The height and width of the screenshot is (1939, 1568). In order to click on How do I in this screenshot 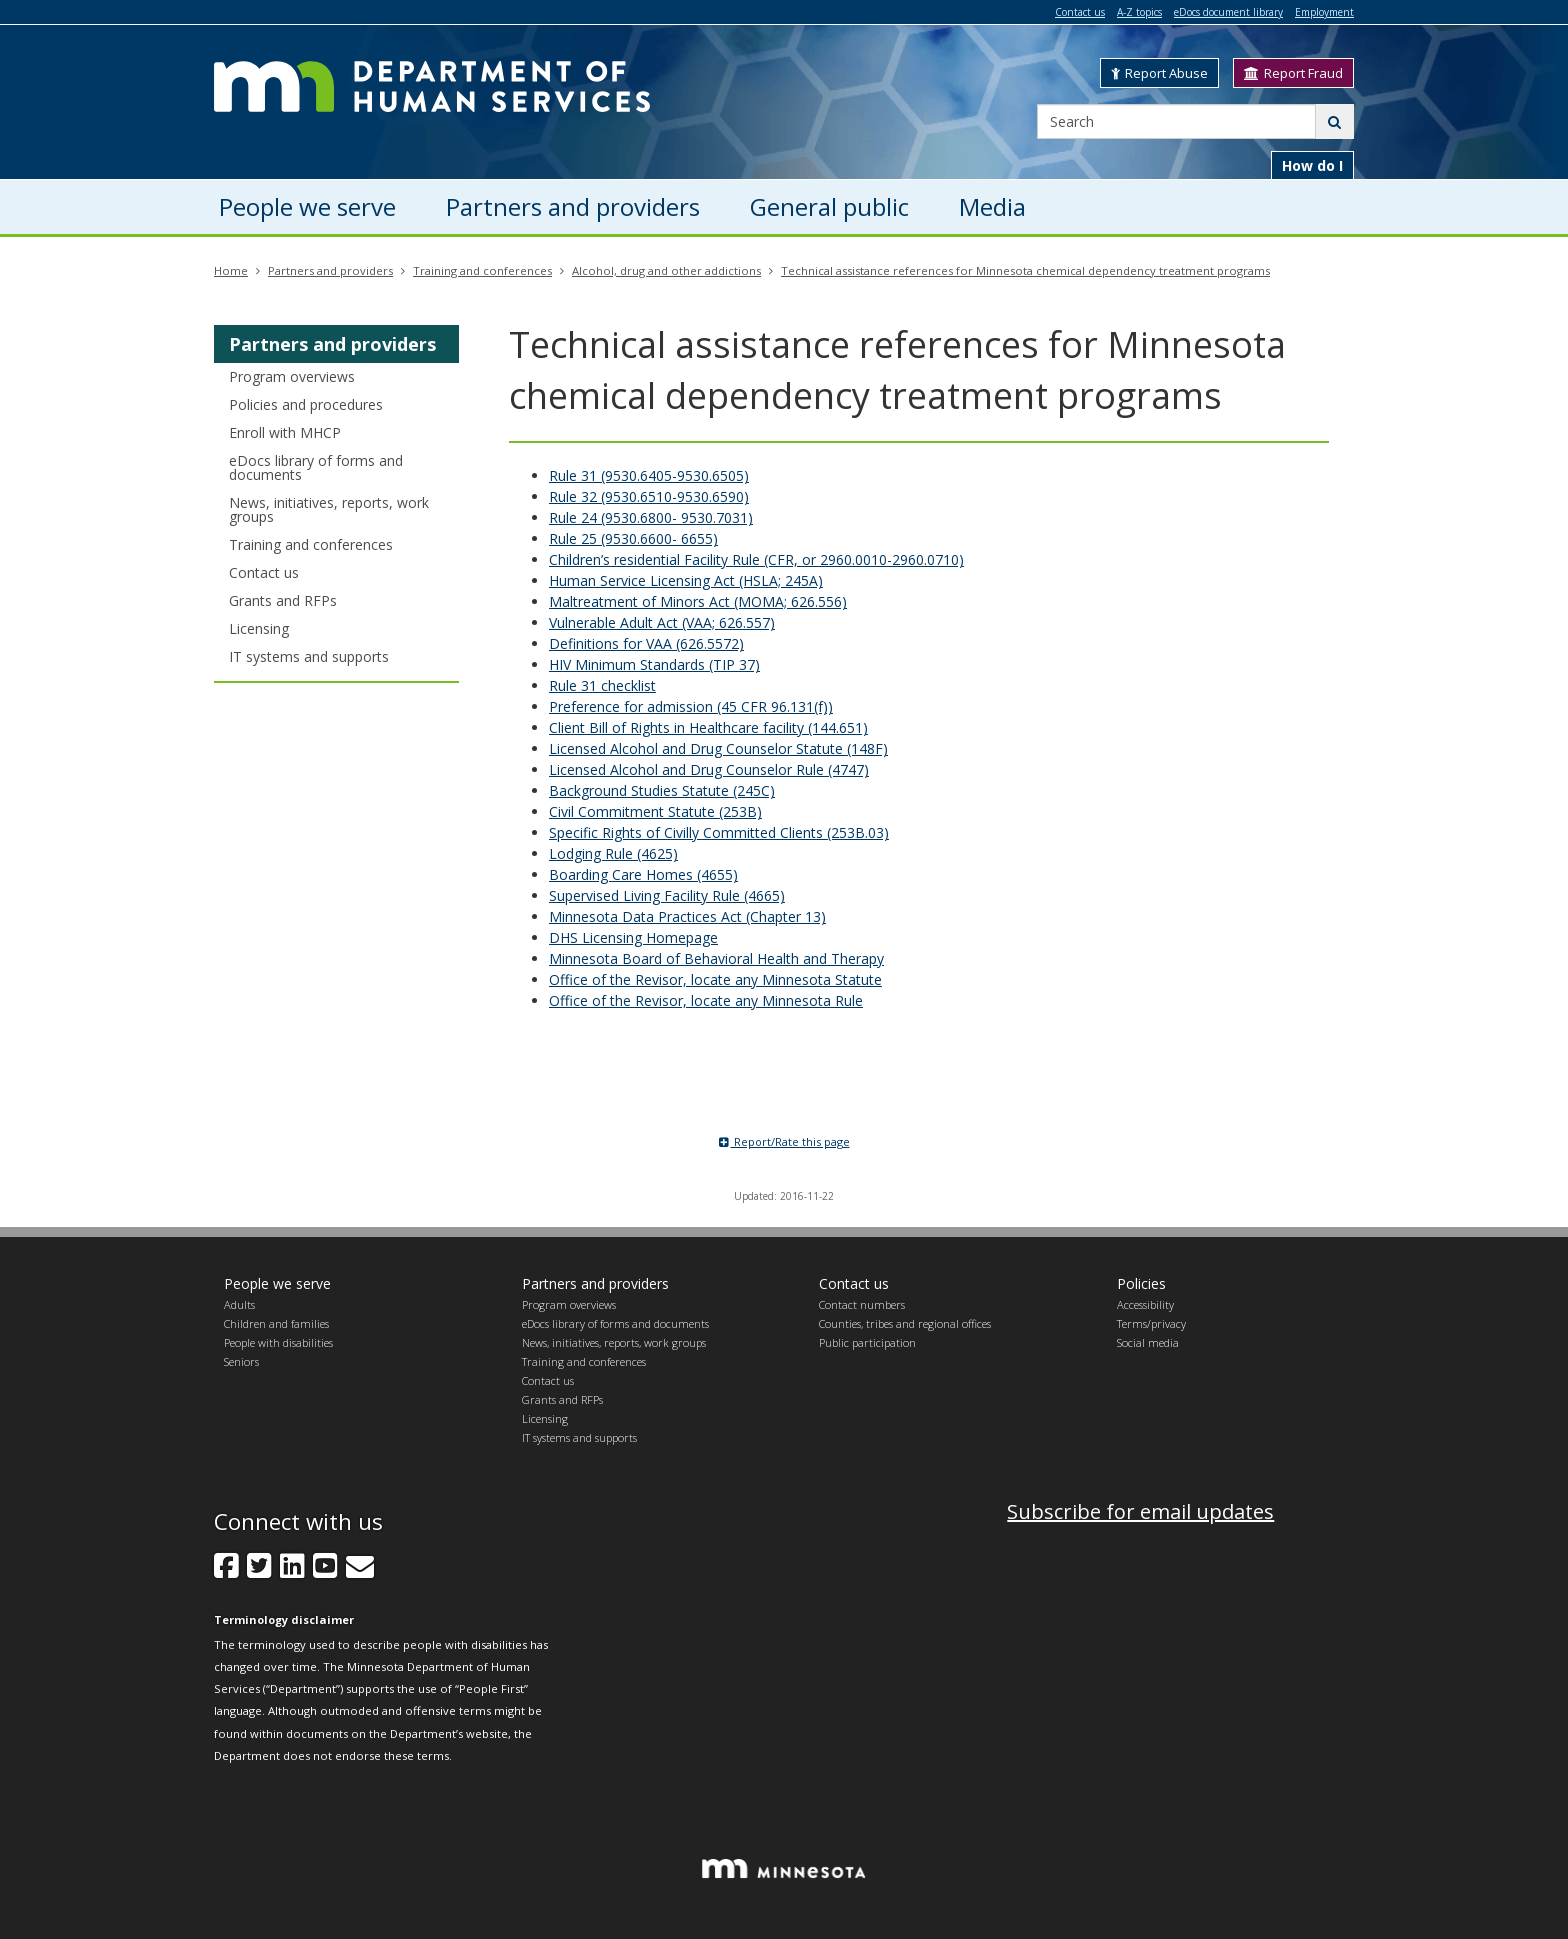, I will do `click(1312, 165)`.